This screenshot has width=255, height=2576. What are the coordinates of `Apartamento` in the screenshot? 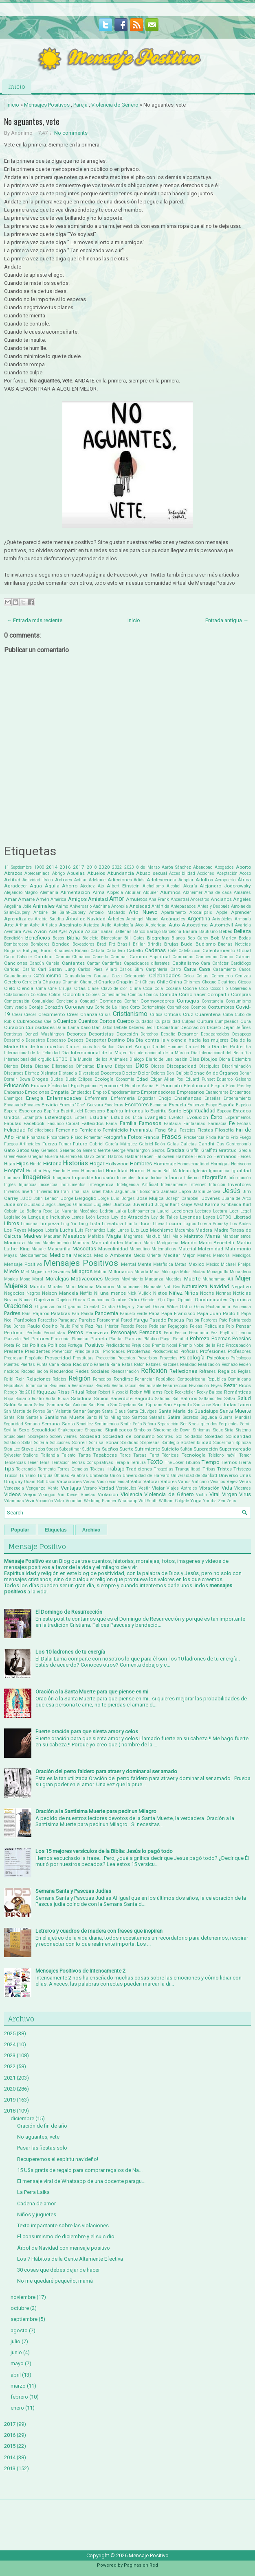 It's located at (173, 912).